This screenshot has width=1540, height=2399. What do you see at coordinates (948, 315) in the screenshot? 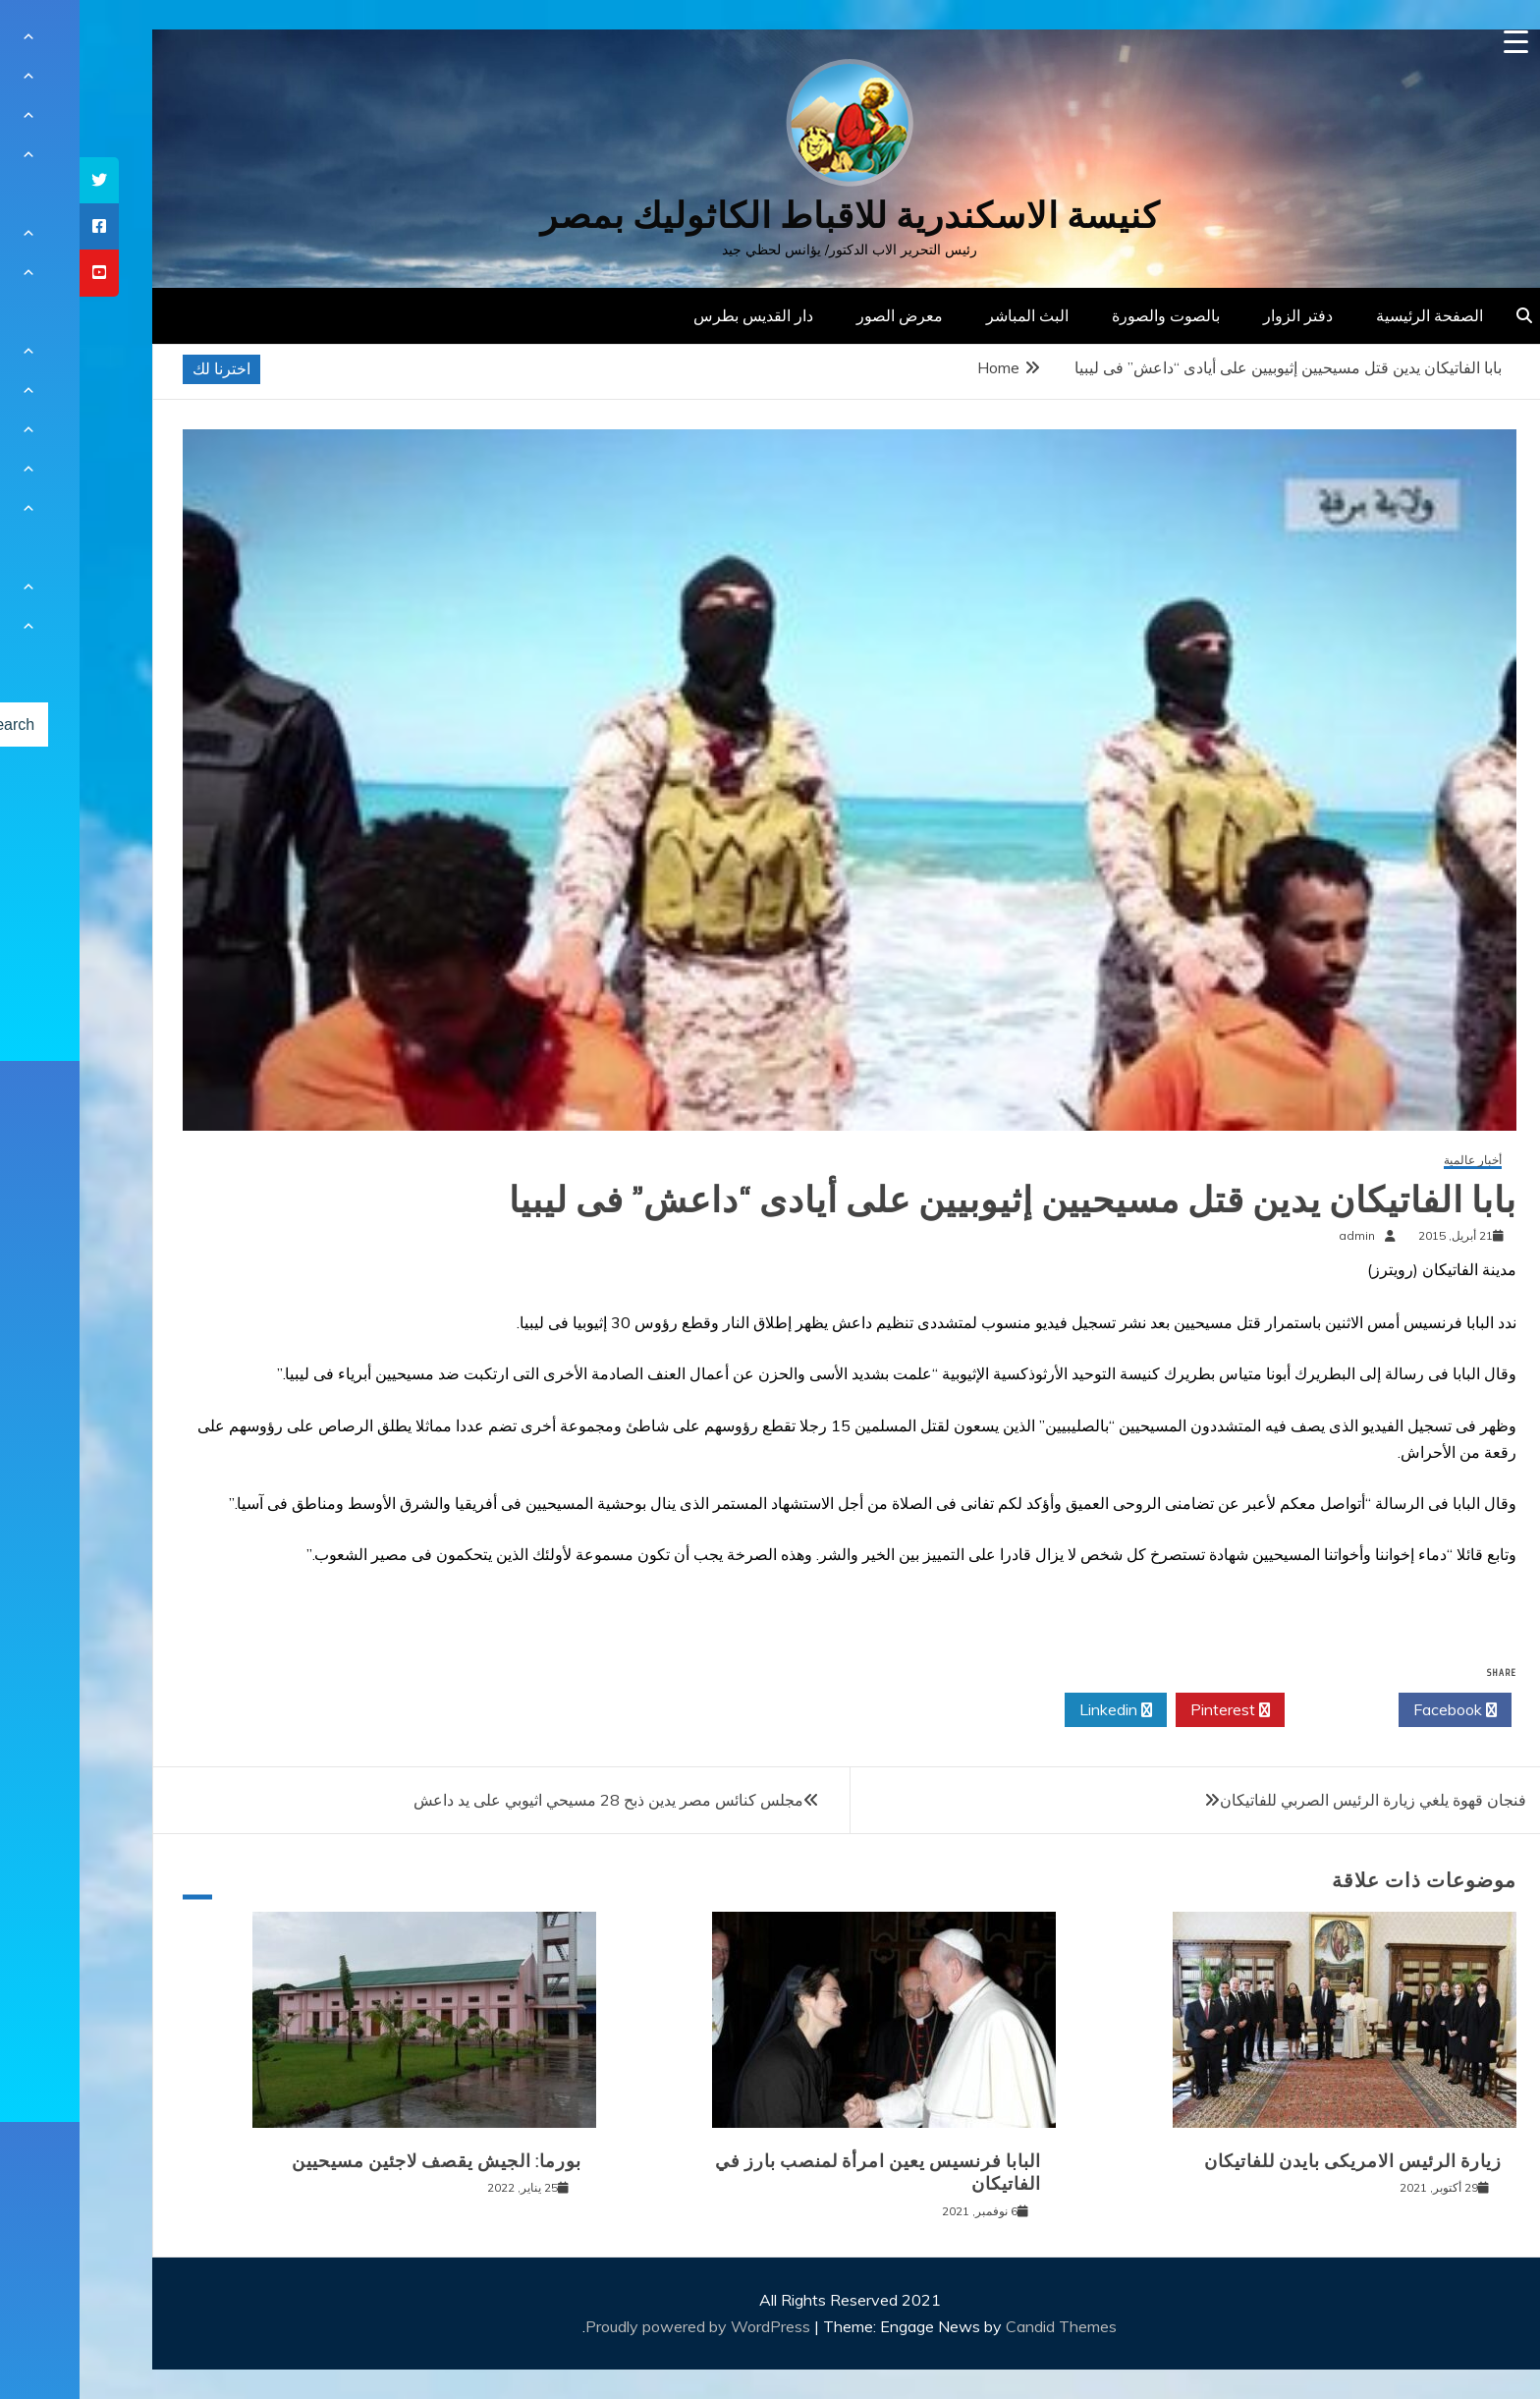
I see `البث المباشر` at bounding box center [948, 315].